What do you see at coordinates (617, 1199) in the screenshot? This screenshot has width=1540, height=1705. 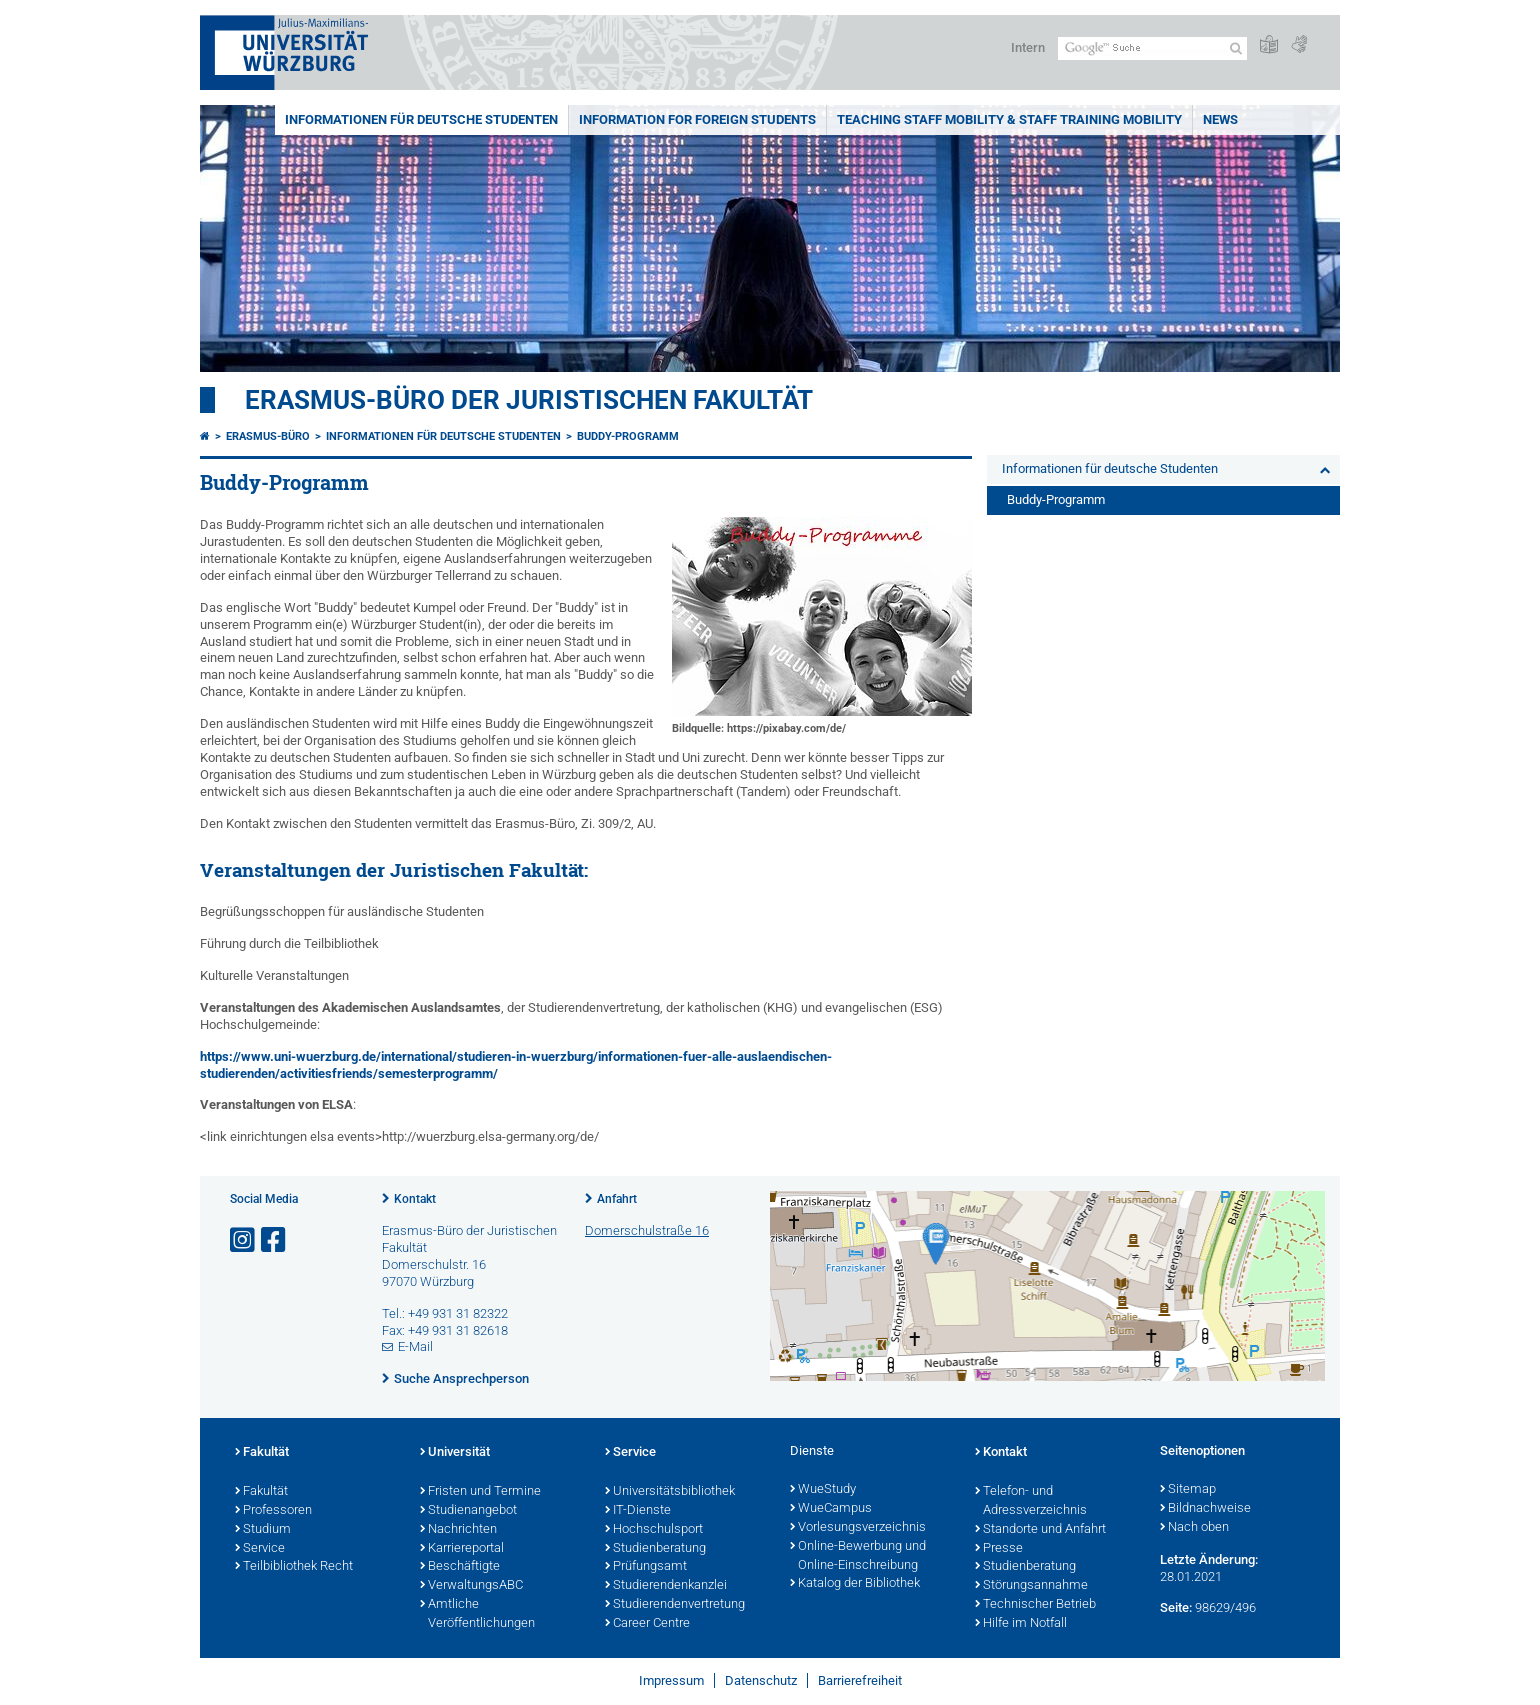 I see `Anfahrt` at bounding box center [617, 1199].